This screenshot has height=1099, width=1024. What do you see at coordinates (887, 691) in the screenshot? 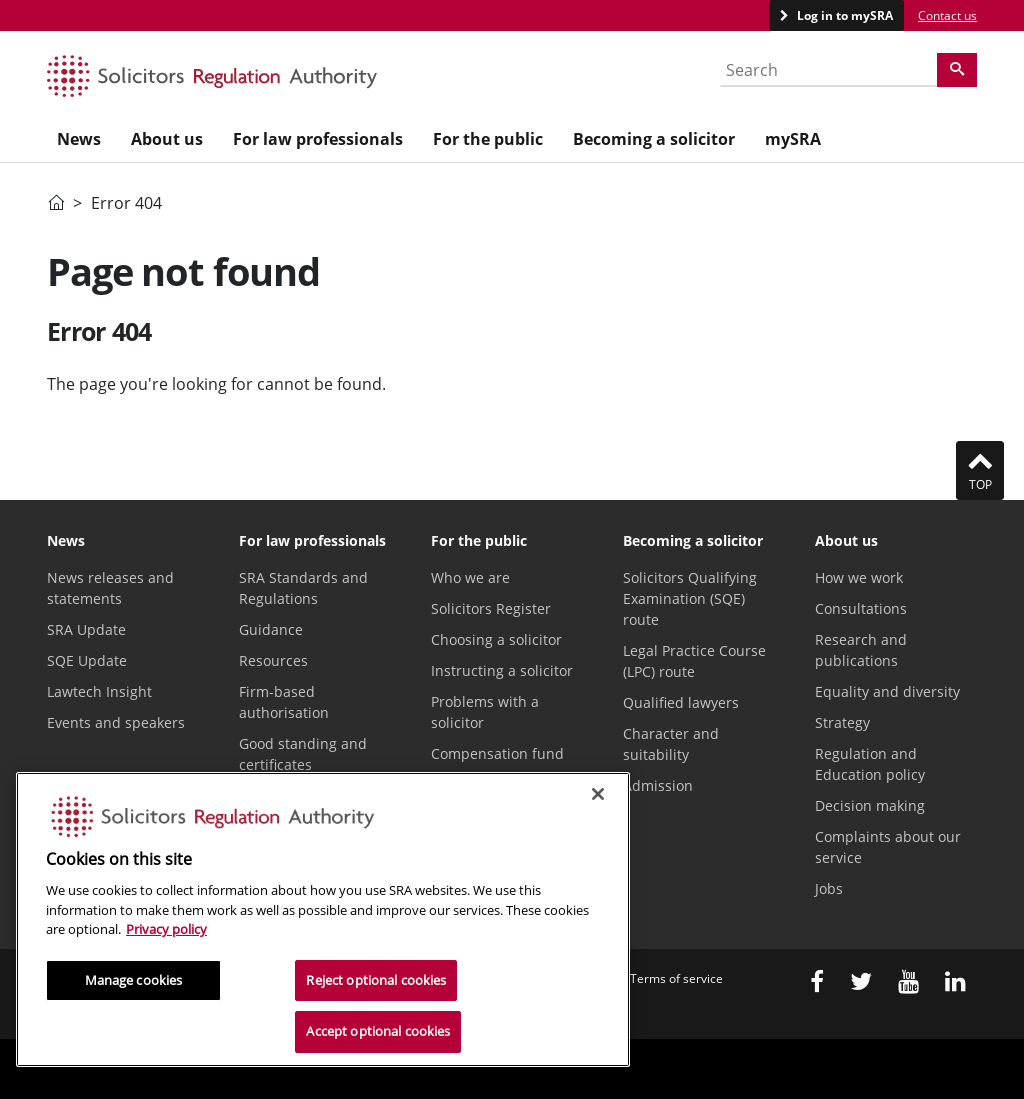
I see `Equality and diversity` at bounding box center [887, 691].